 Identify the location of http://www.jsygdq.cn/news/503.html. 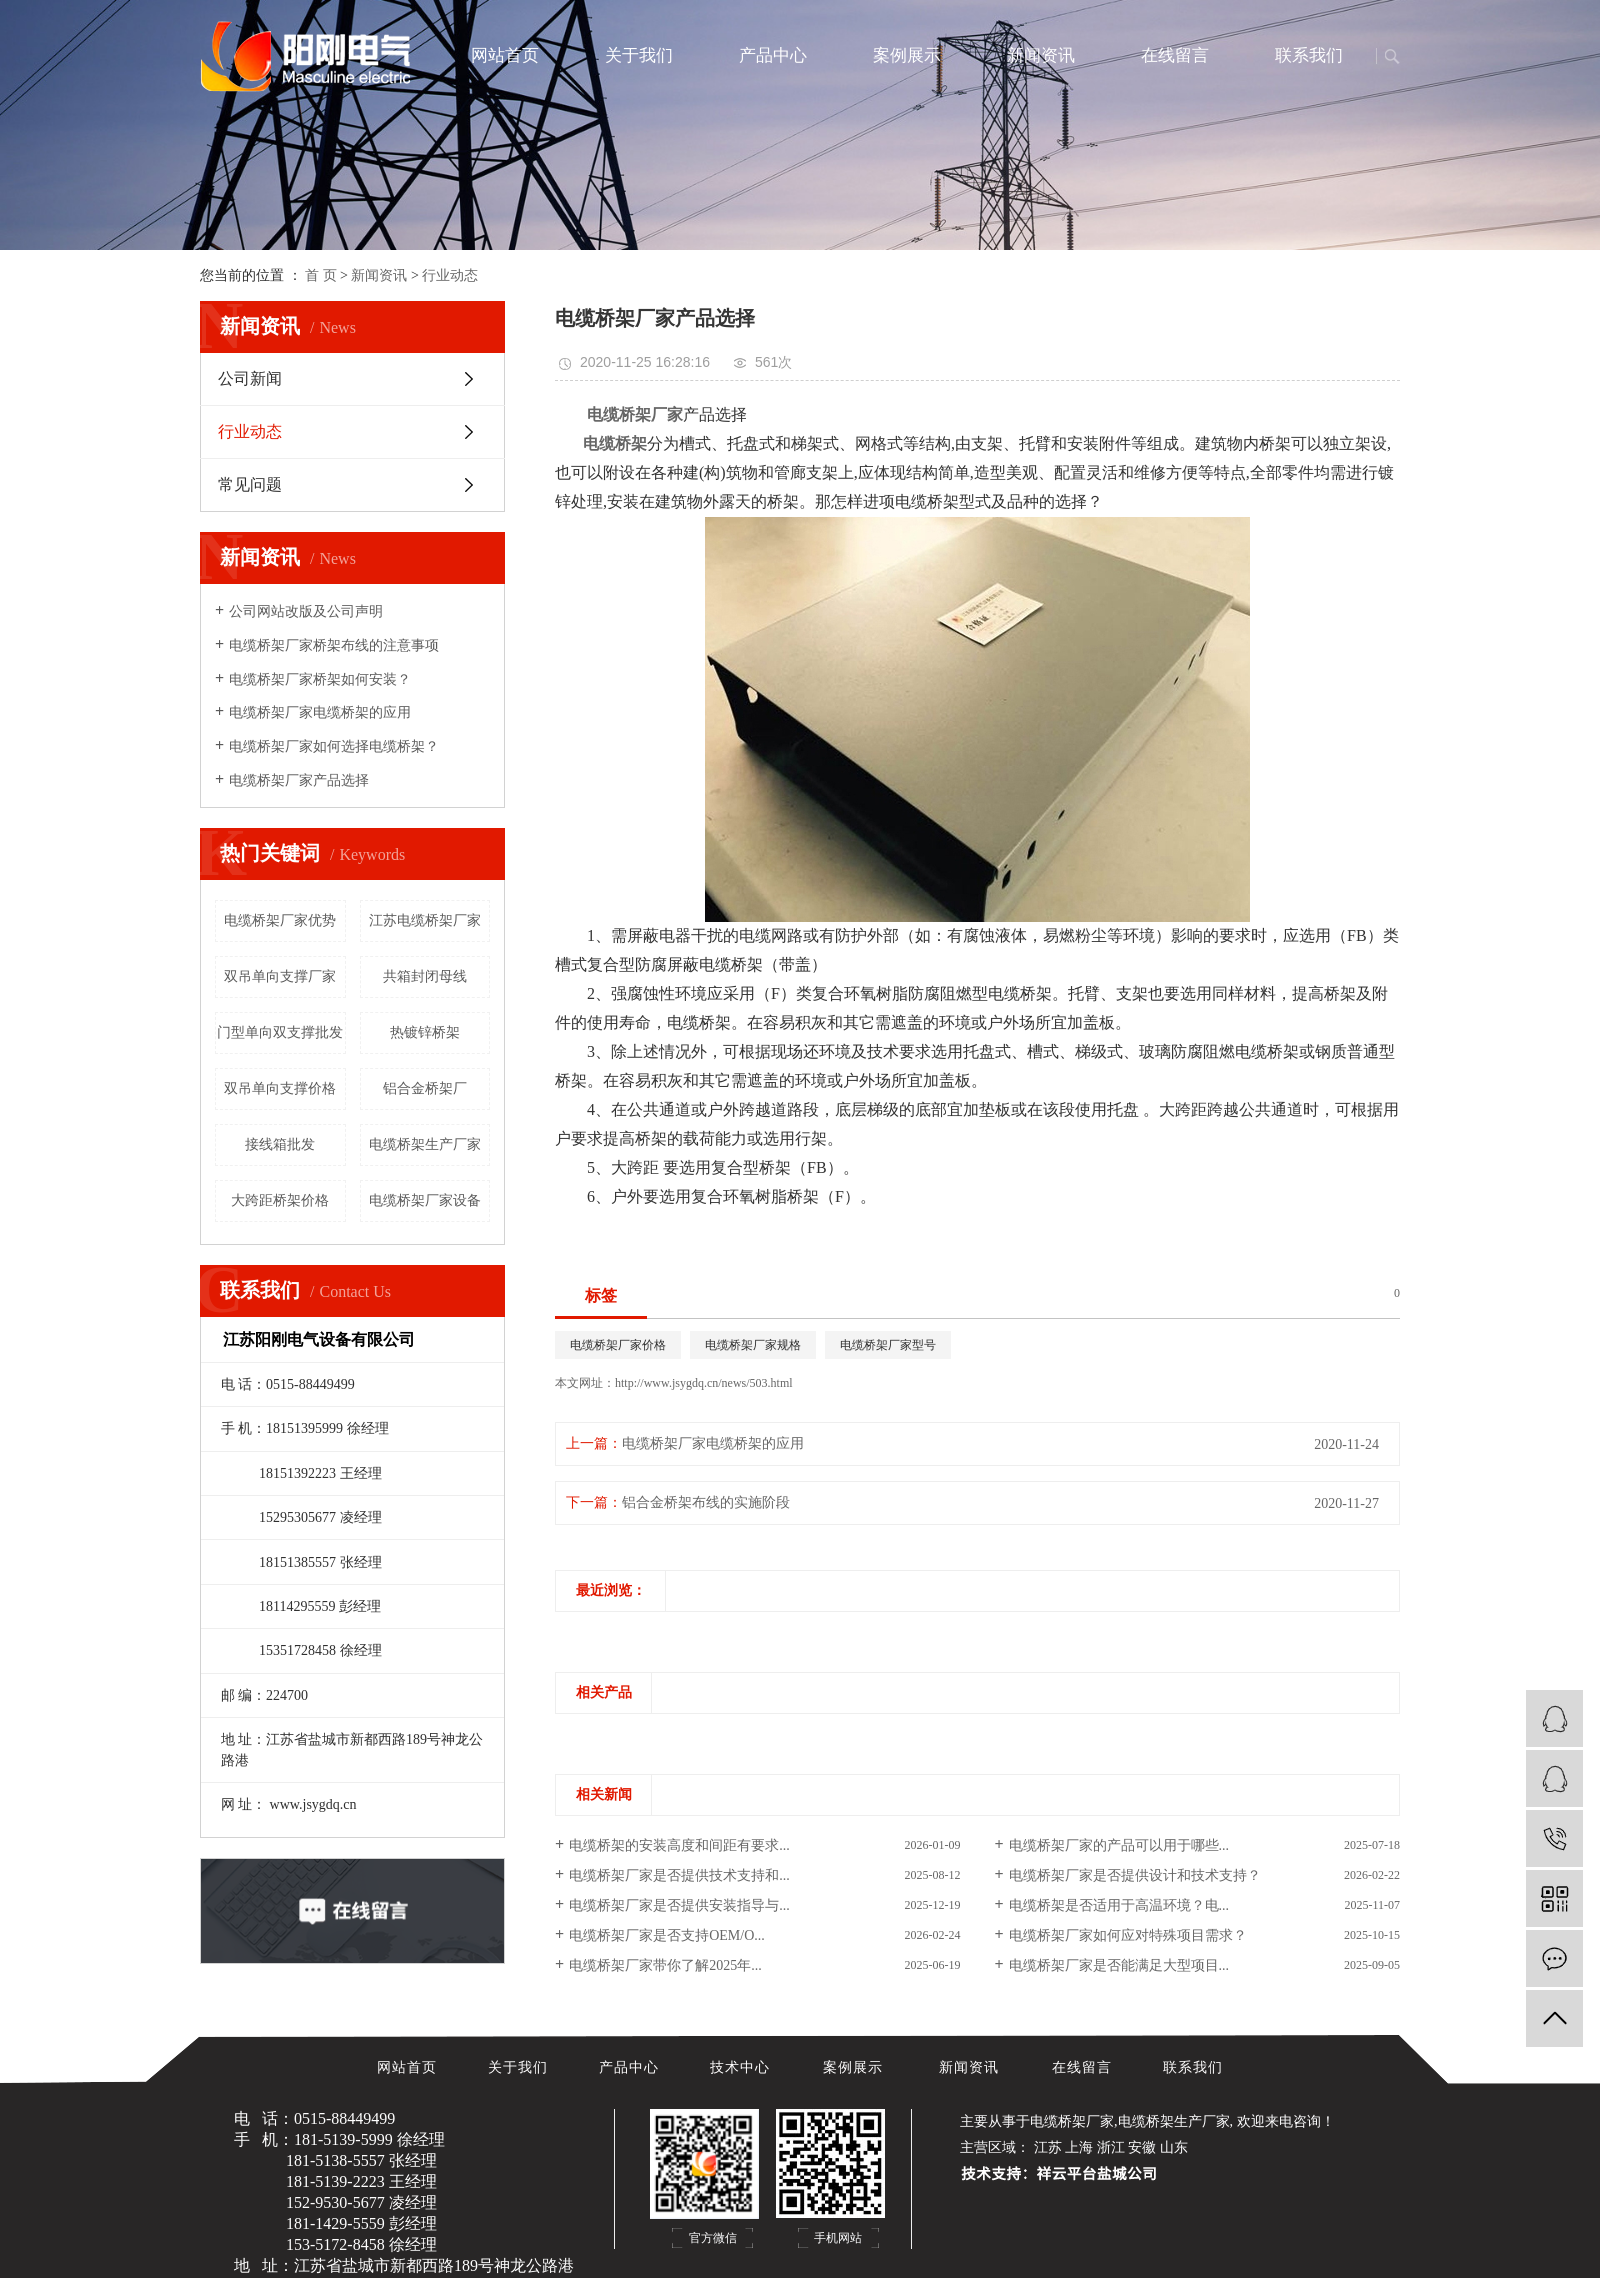
(704, 1383).